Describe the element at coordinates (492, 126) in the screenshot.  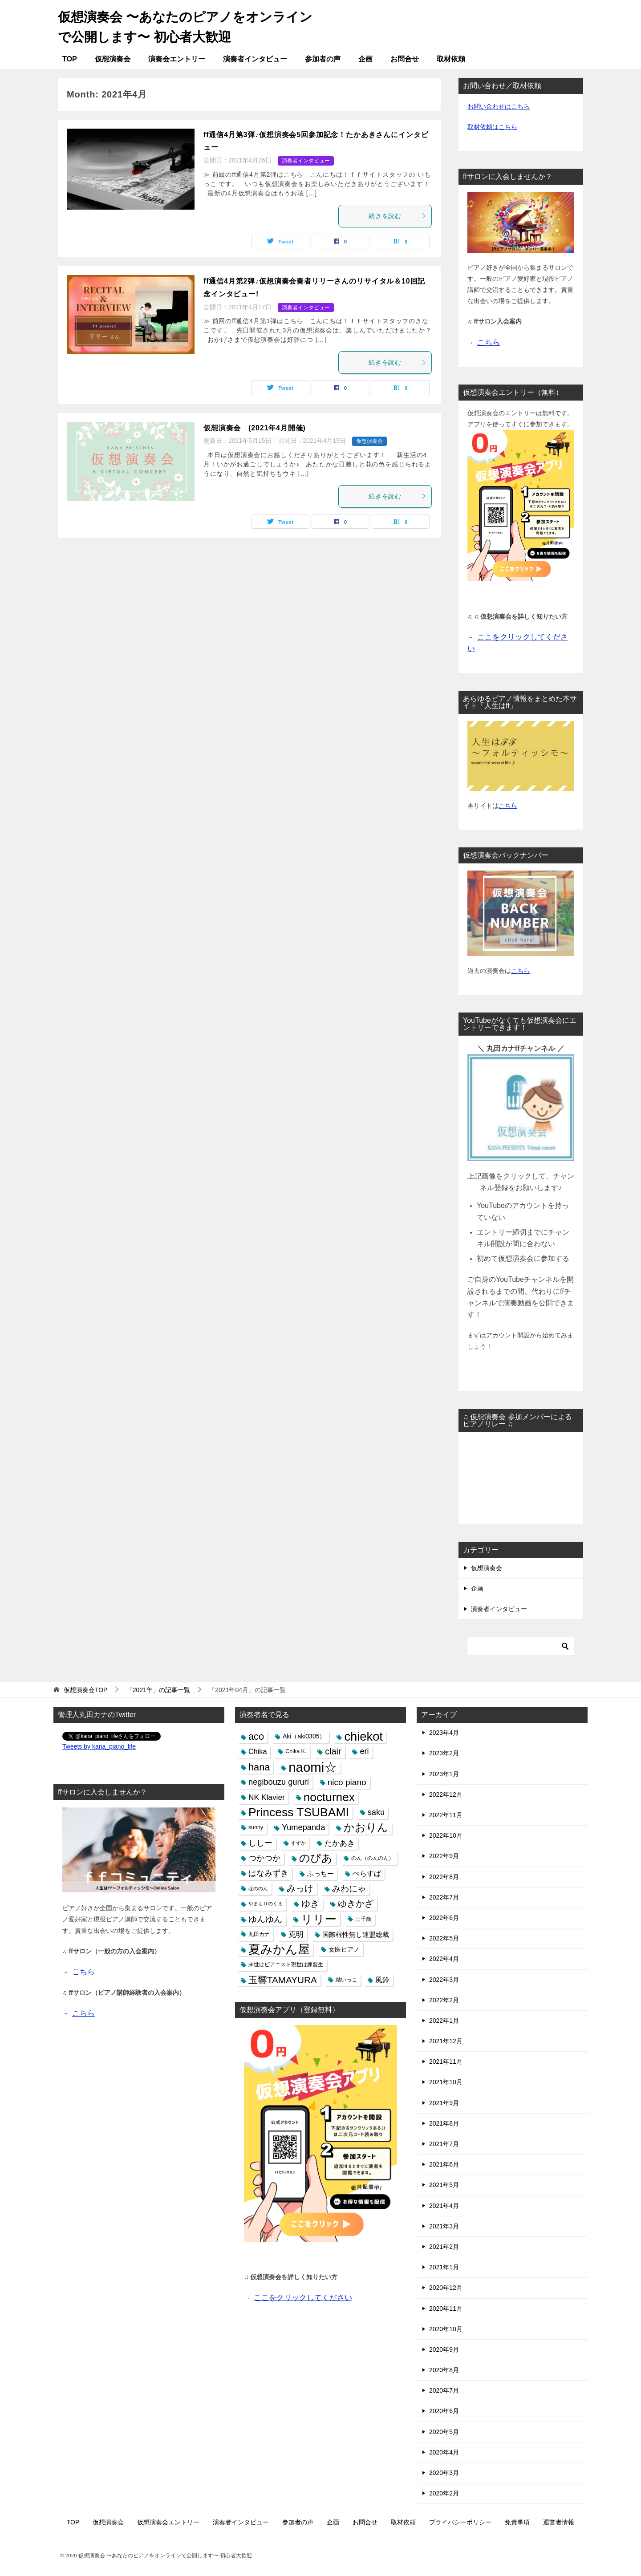
I see `取材依頼はこちら` at that location.